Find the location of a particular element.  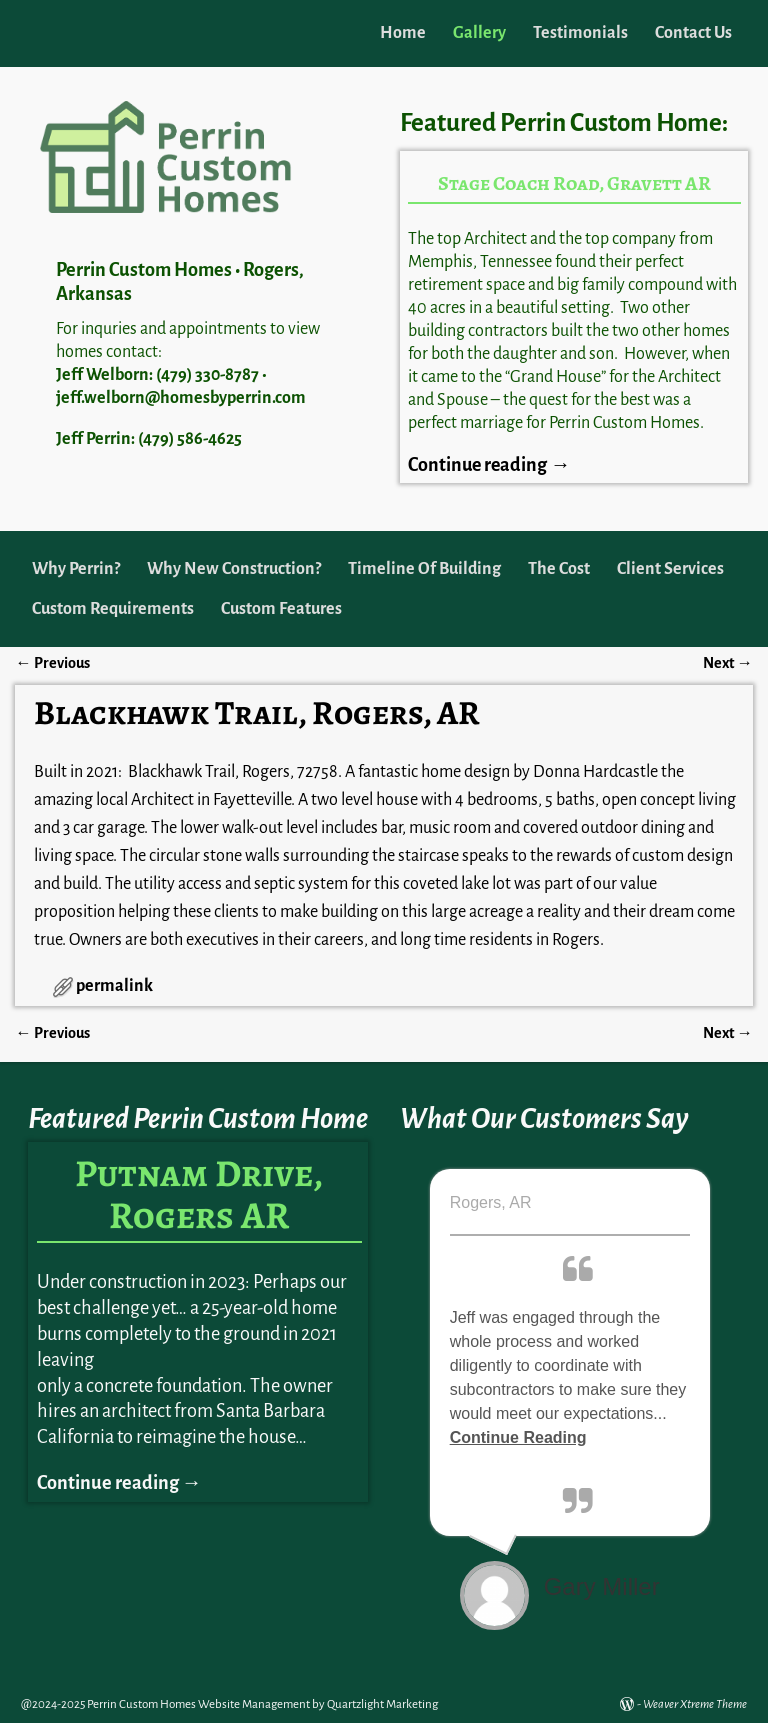

The Cost is located at coordinates (559, 569).